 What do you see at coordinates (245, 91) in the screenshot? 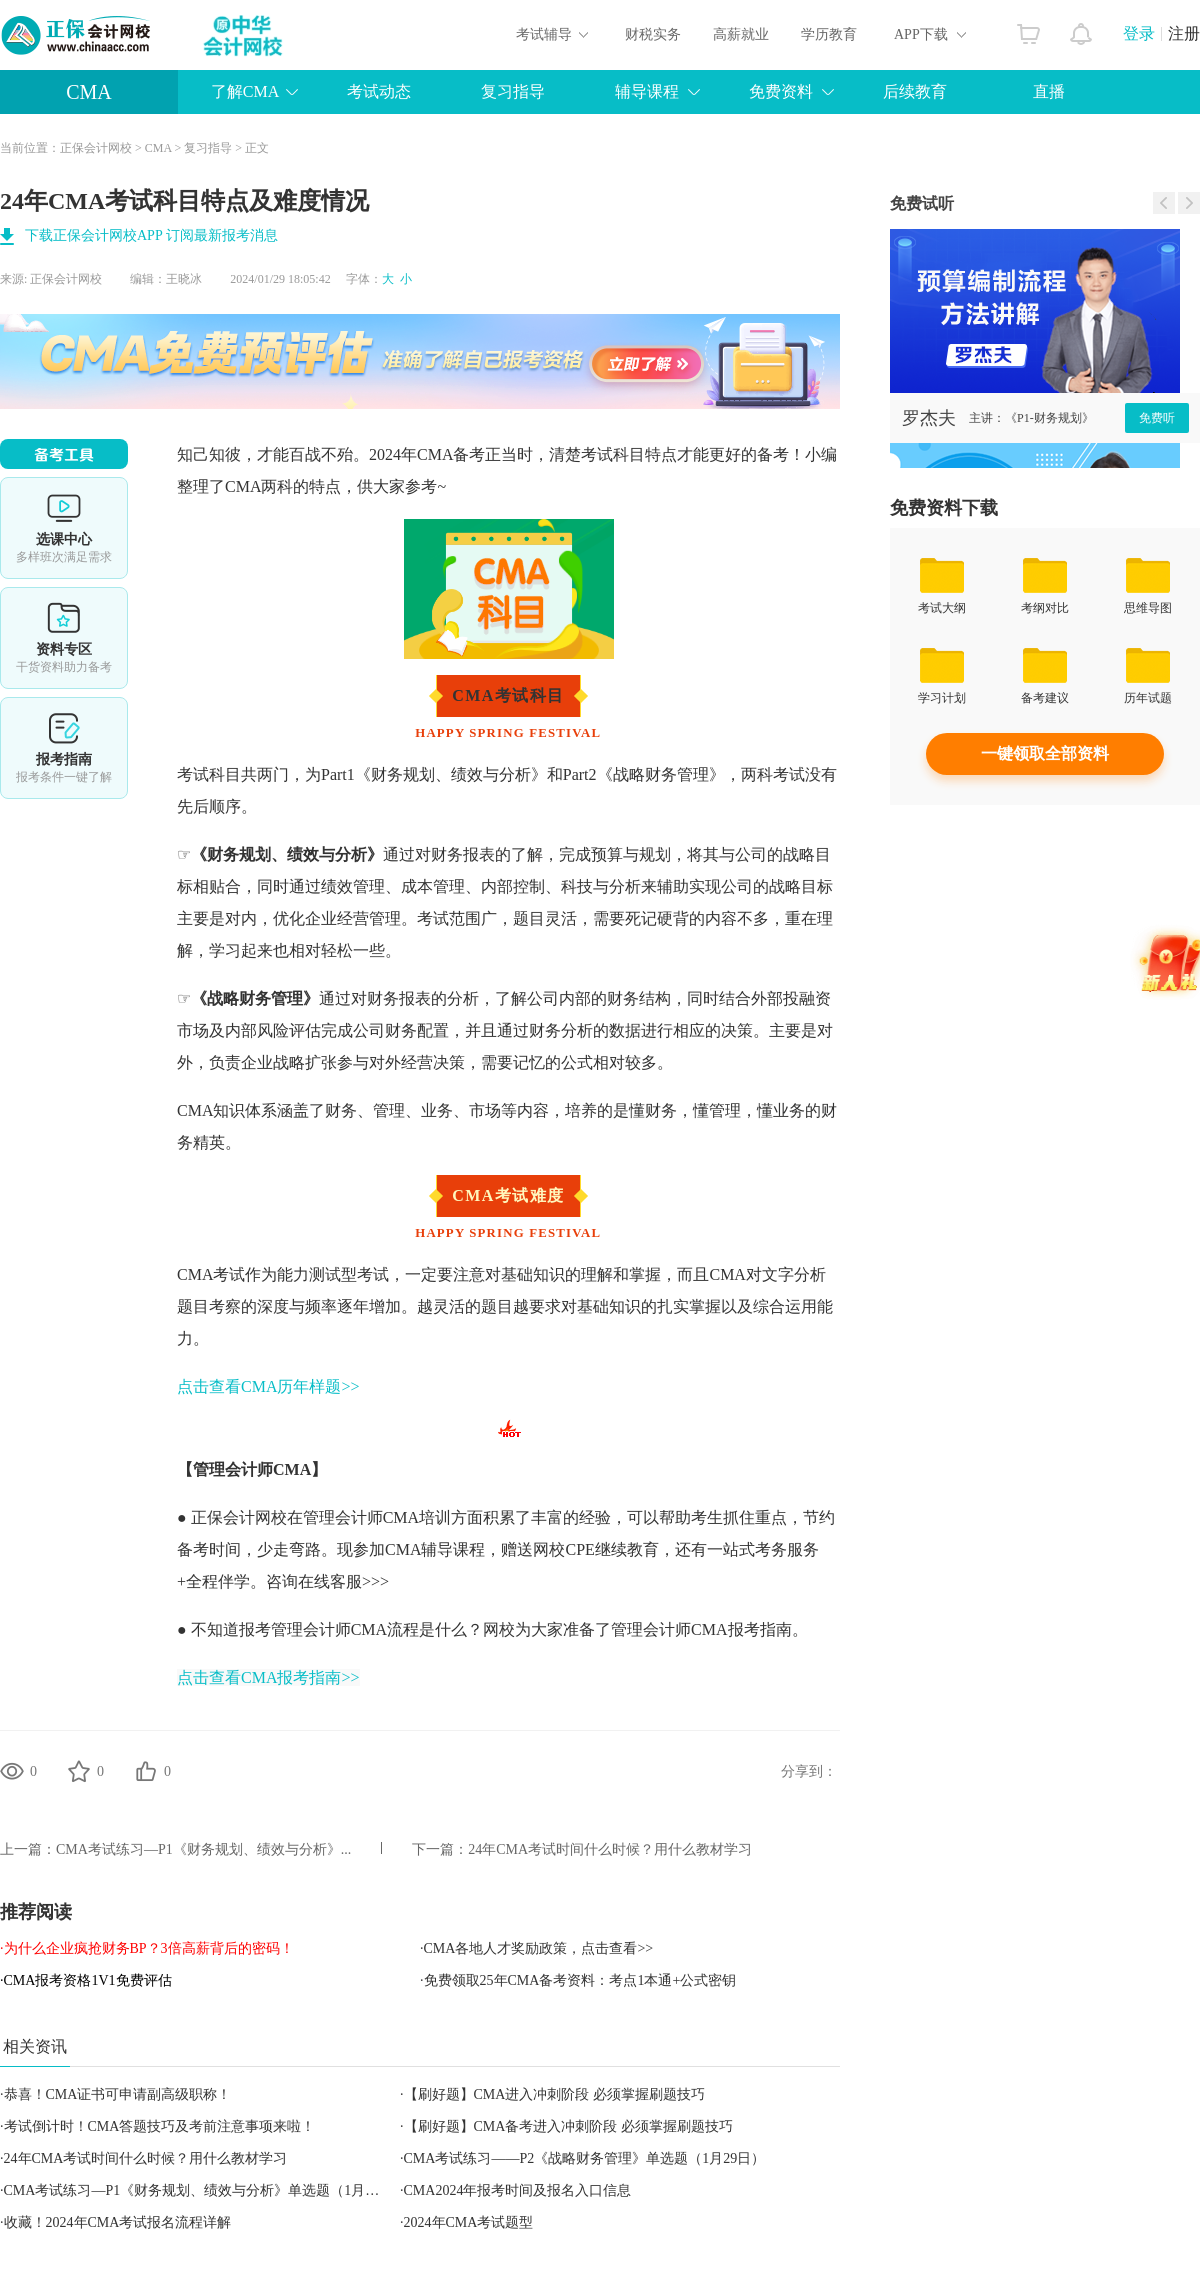
I see `了解CMA` at bounding box center [245, 91].